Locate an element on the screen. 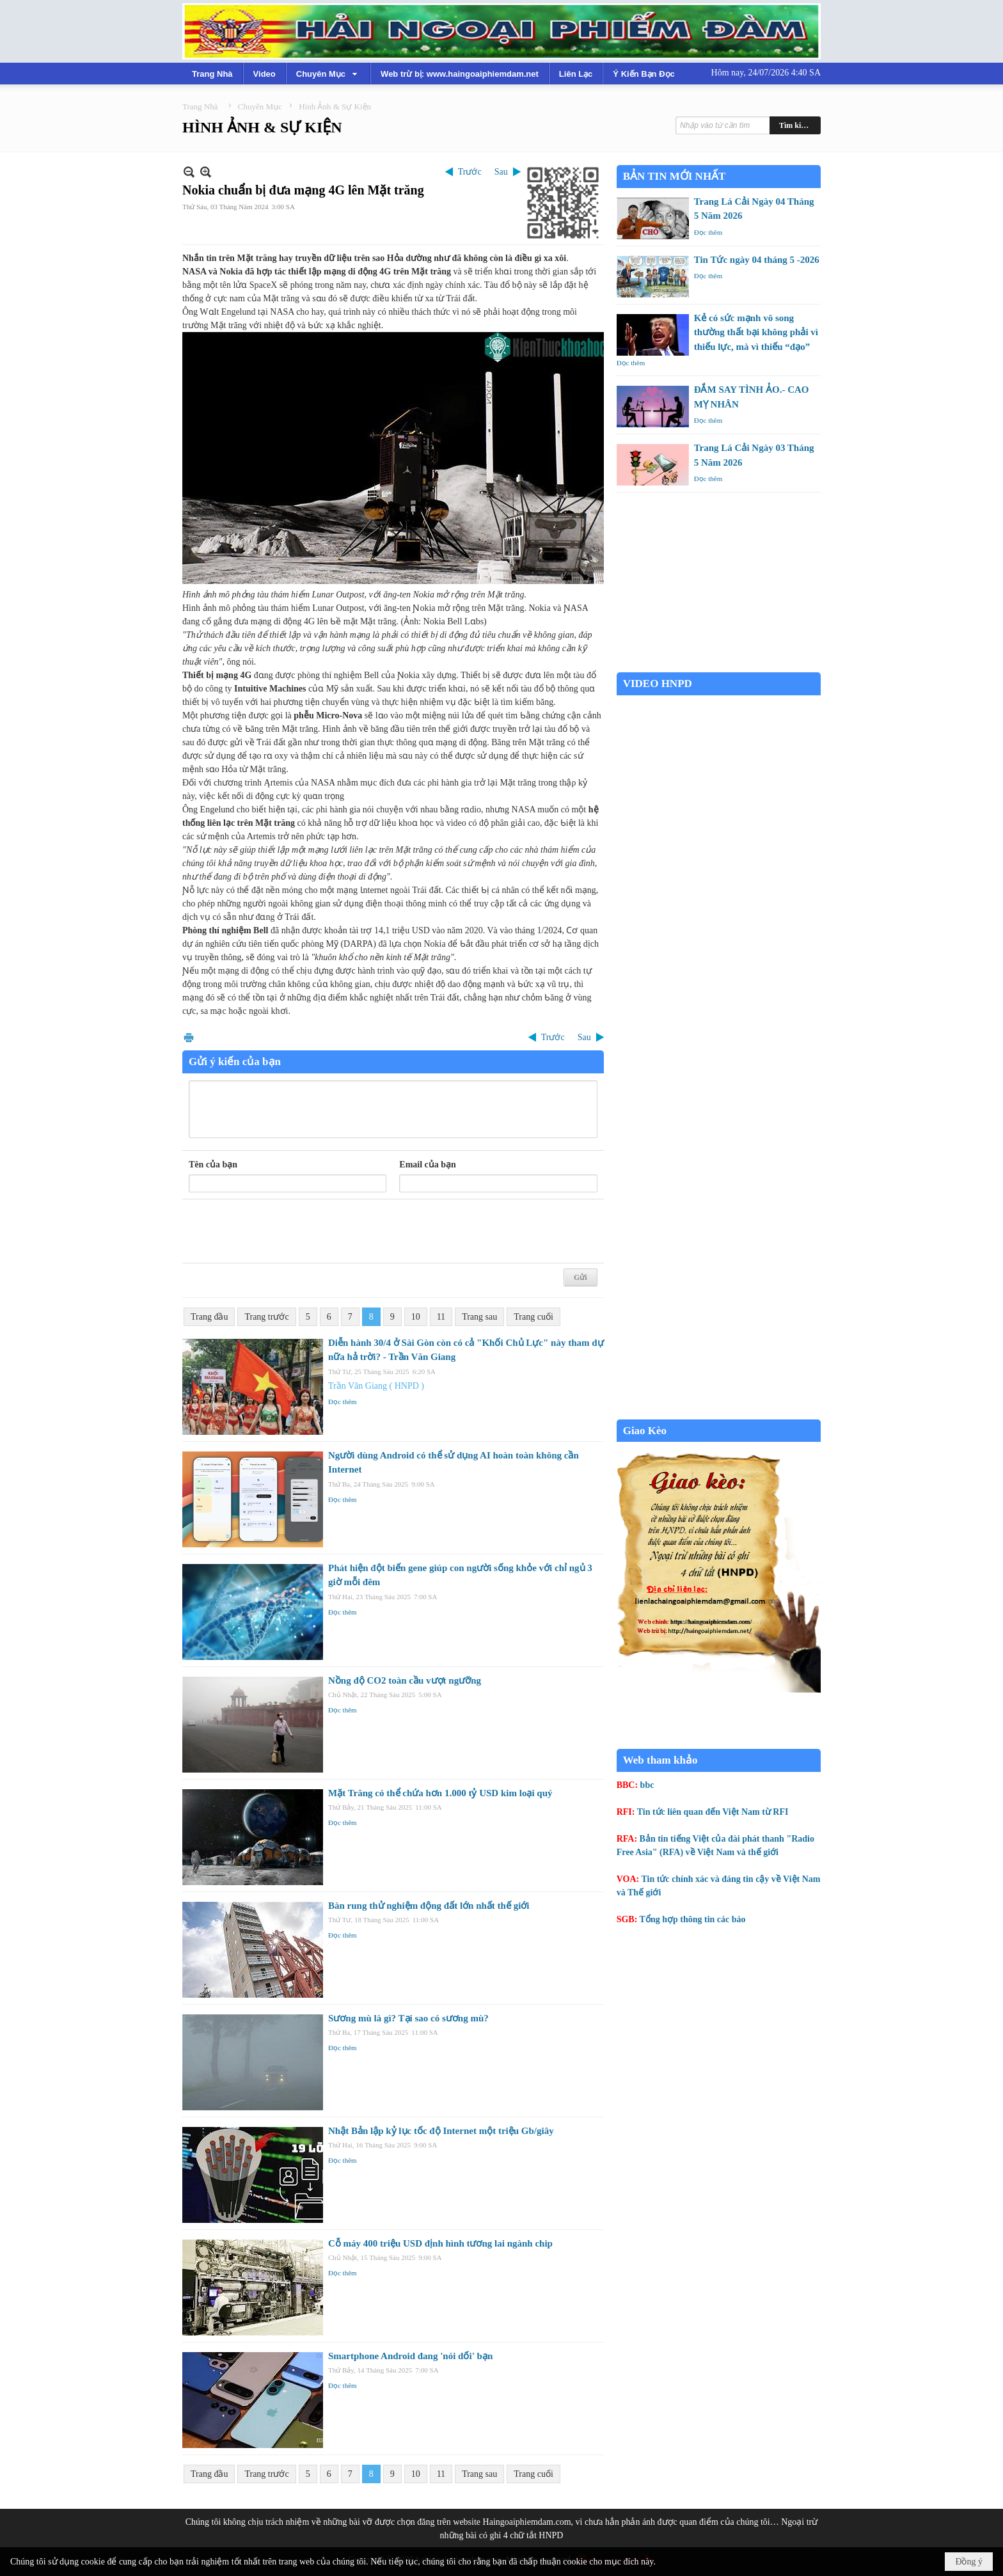  Smartphone Android đang 'nói dối' bạn is located at coordinates (410, 2356).